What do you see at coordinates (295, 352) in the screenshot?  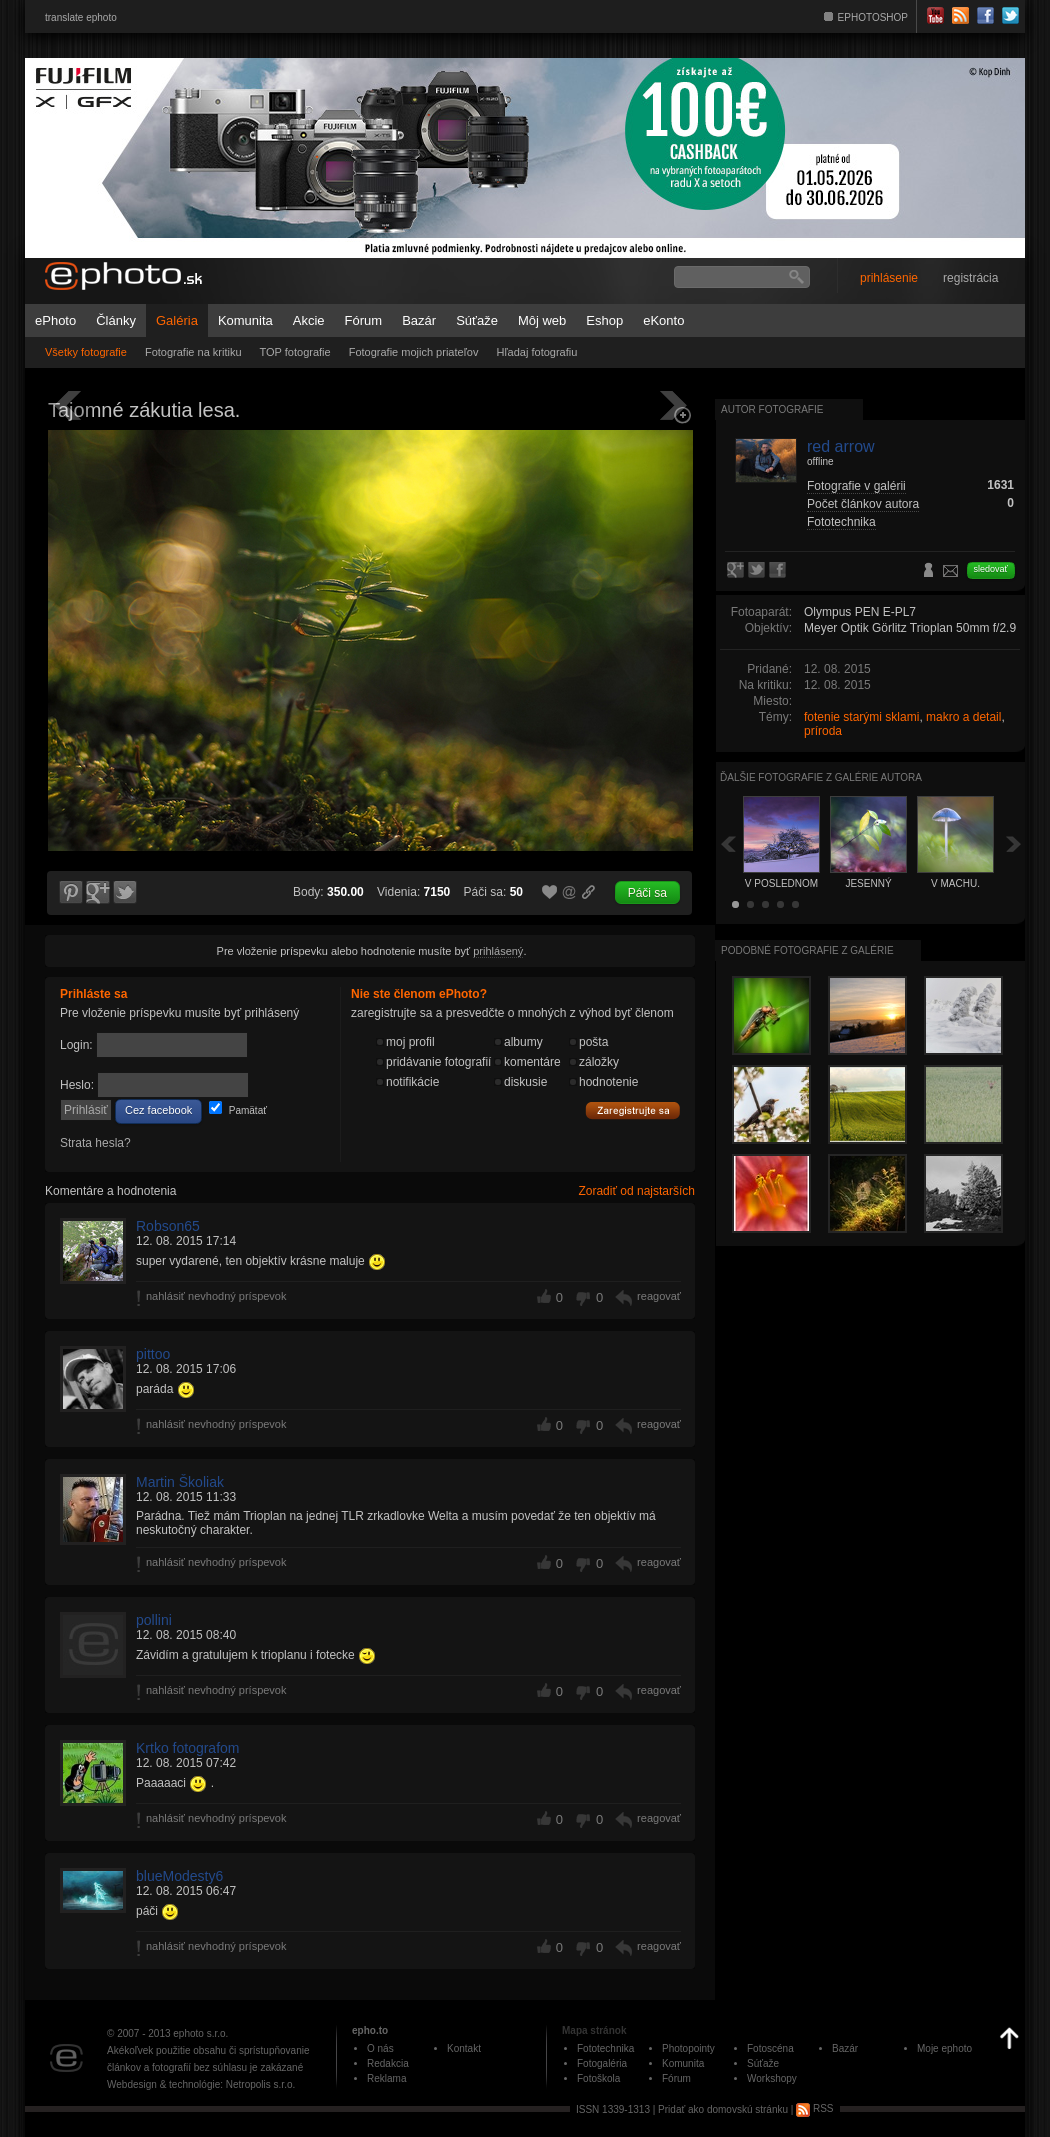 I see `TOP fotografie` at bounding box center [295, 352].